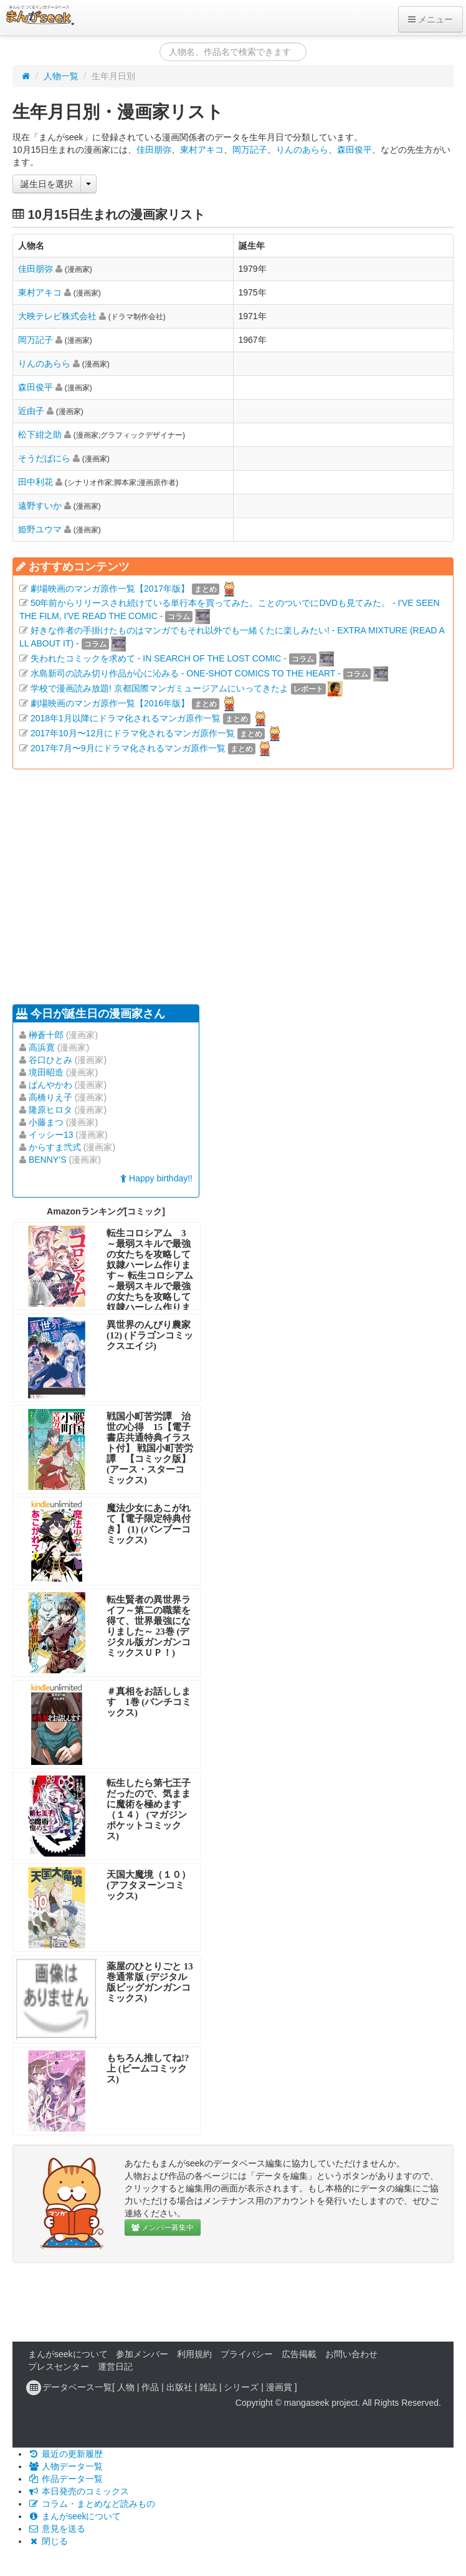 The width and height of the screenshot is (466, 2576). Describe the element at coordinates (430, 19) in the screenshot. I see `メニュー` at that location.